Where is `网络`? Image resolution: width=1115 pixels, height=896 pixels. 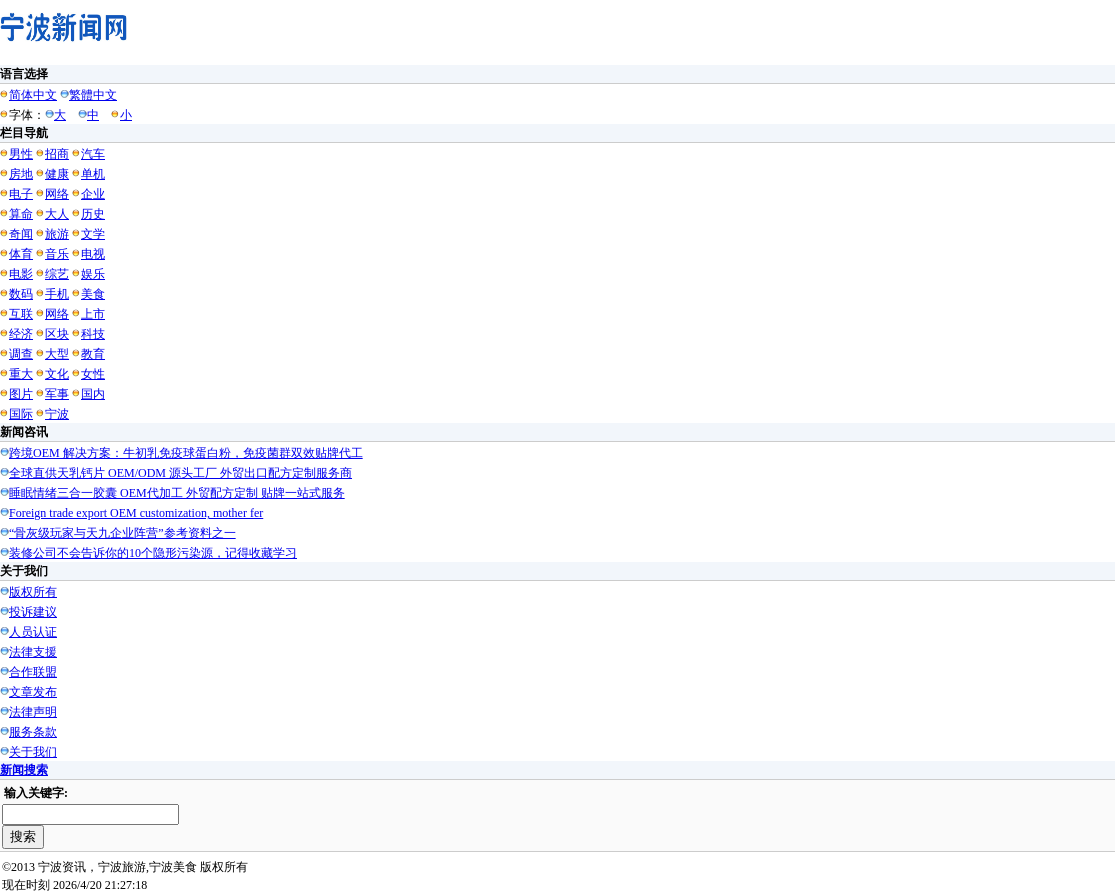
网络 is located at coordinates (57, 194).